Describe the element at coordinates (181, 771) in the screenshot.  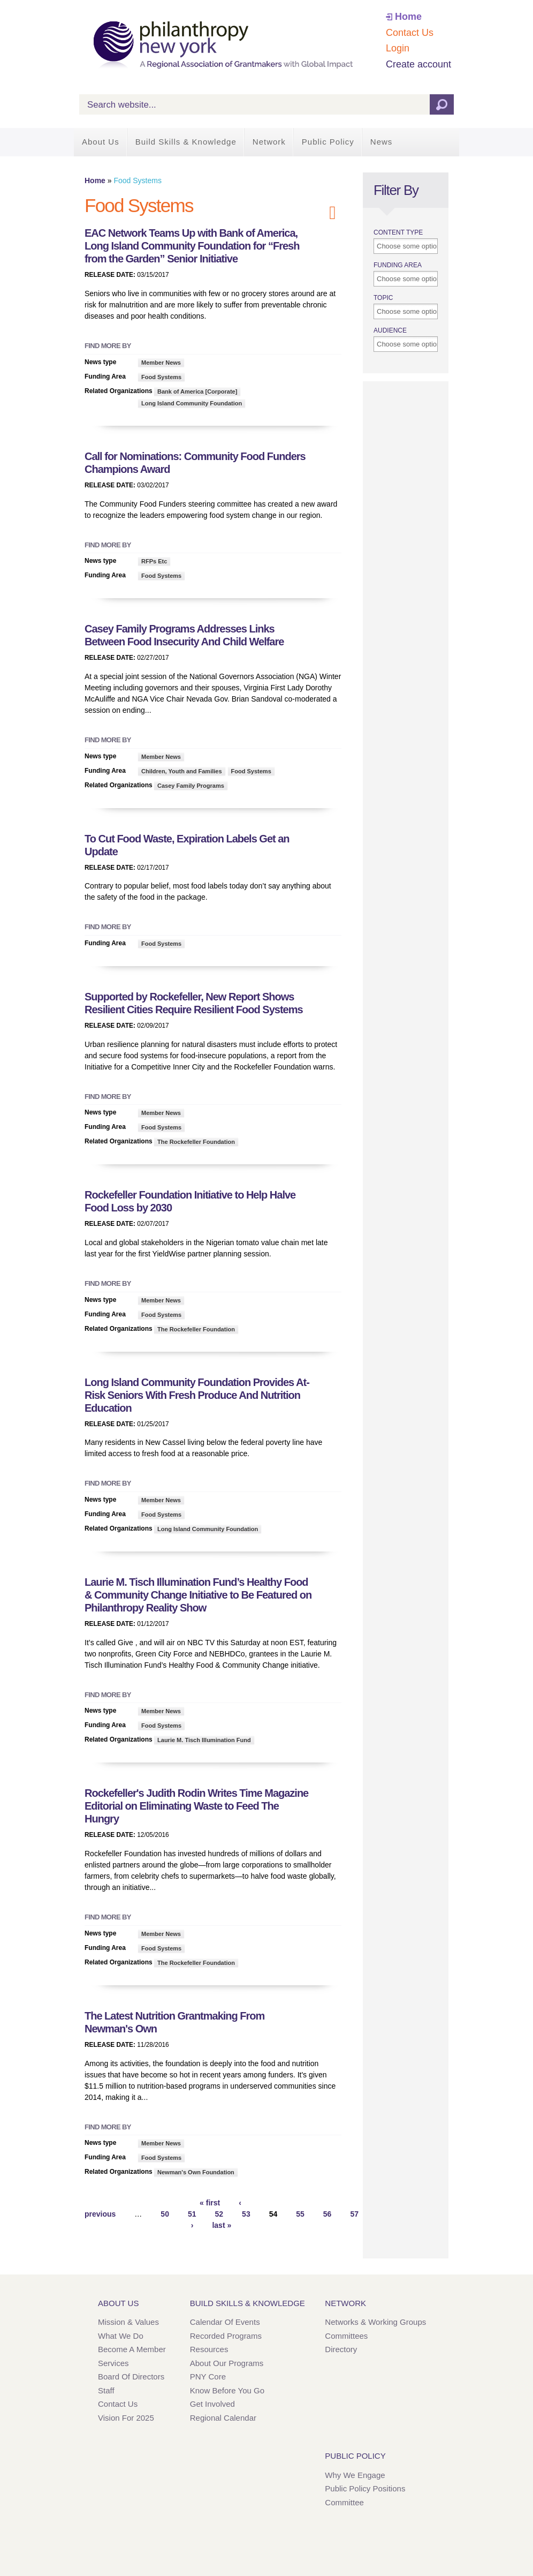
I see `Children, Youth and Families` at that location.